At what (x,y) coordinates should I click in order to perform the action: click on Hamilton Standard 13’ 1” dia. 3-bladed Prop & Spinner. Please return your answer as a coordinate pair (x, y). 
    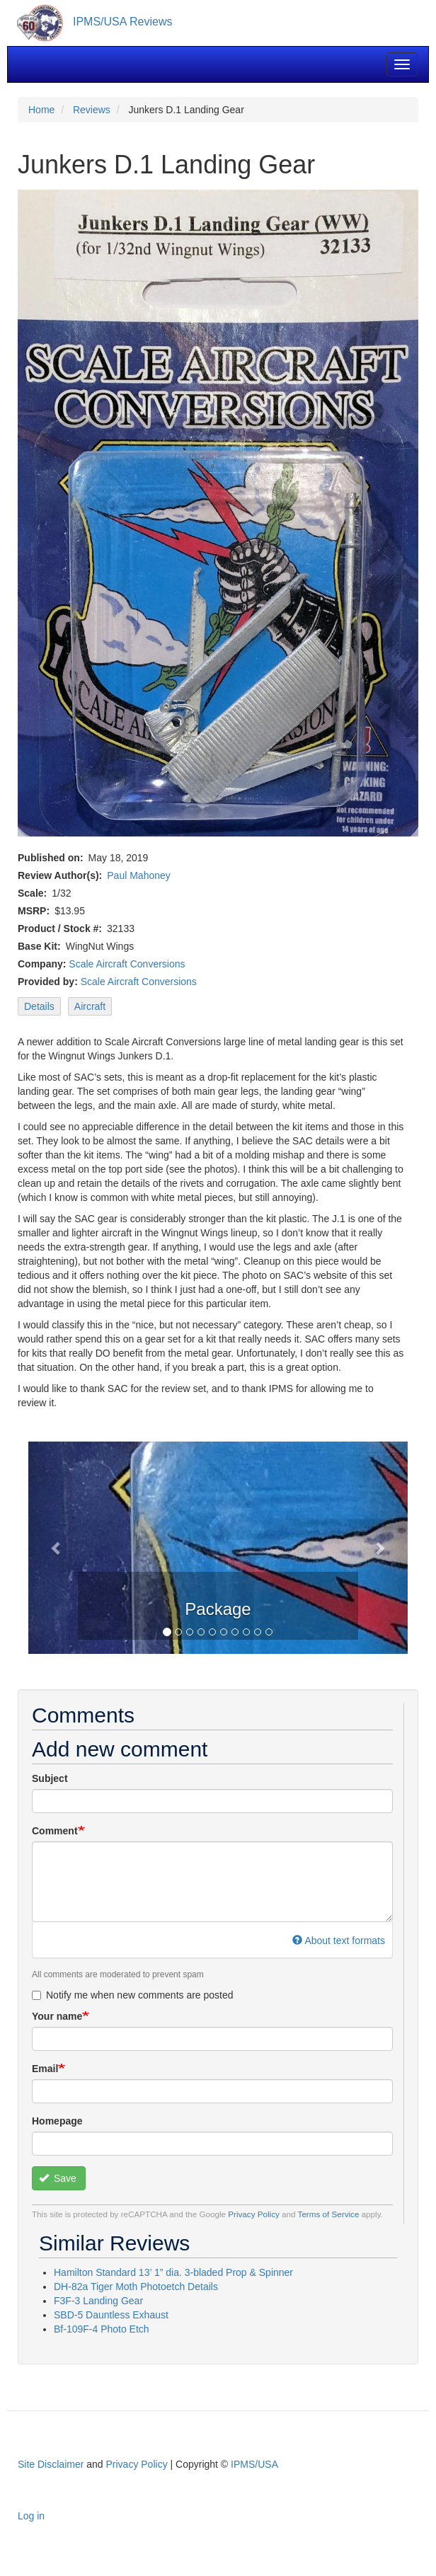
    Looking at the image, I should click on (173, 2272).